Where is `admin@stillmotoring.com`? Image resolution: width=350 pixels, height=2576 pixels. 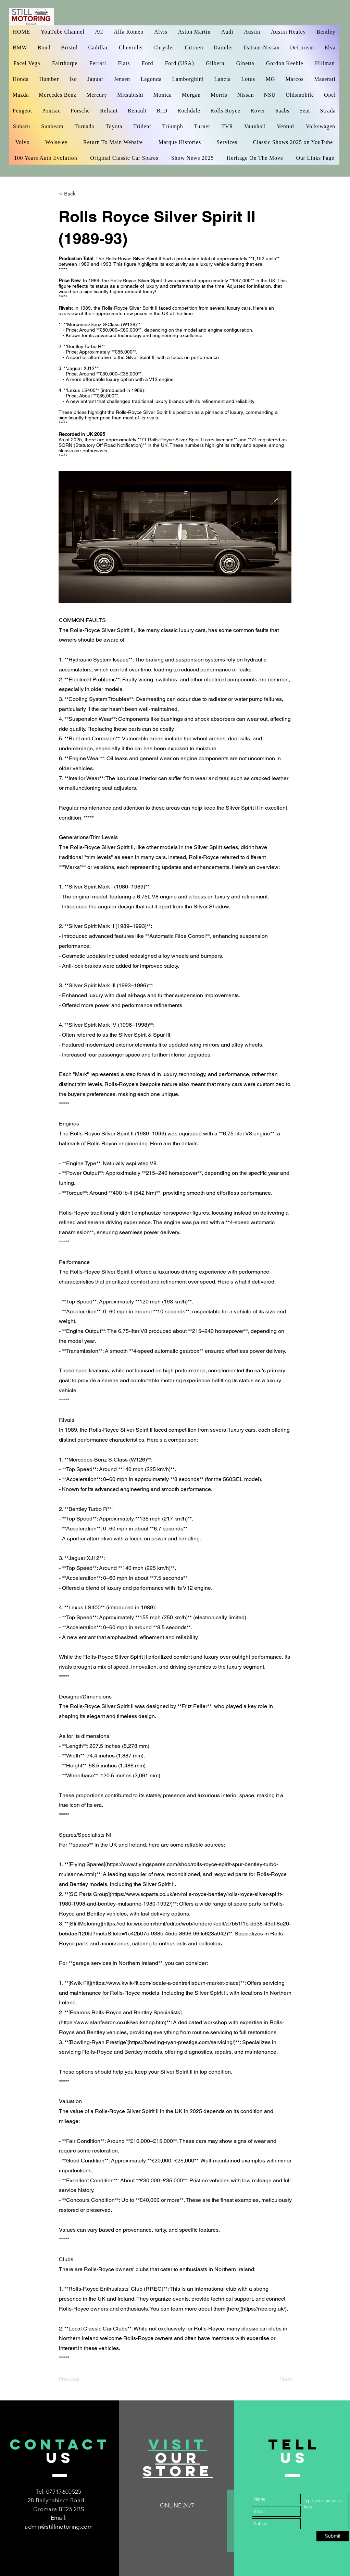
admin@stillmotoring.com is located at coordinates (58, 2526).